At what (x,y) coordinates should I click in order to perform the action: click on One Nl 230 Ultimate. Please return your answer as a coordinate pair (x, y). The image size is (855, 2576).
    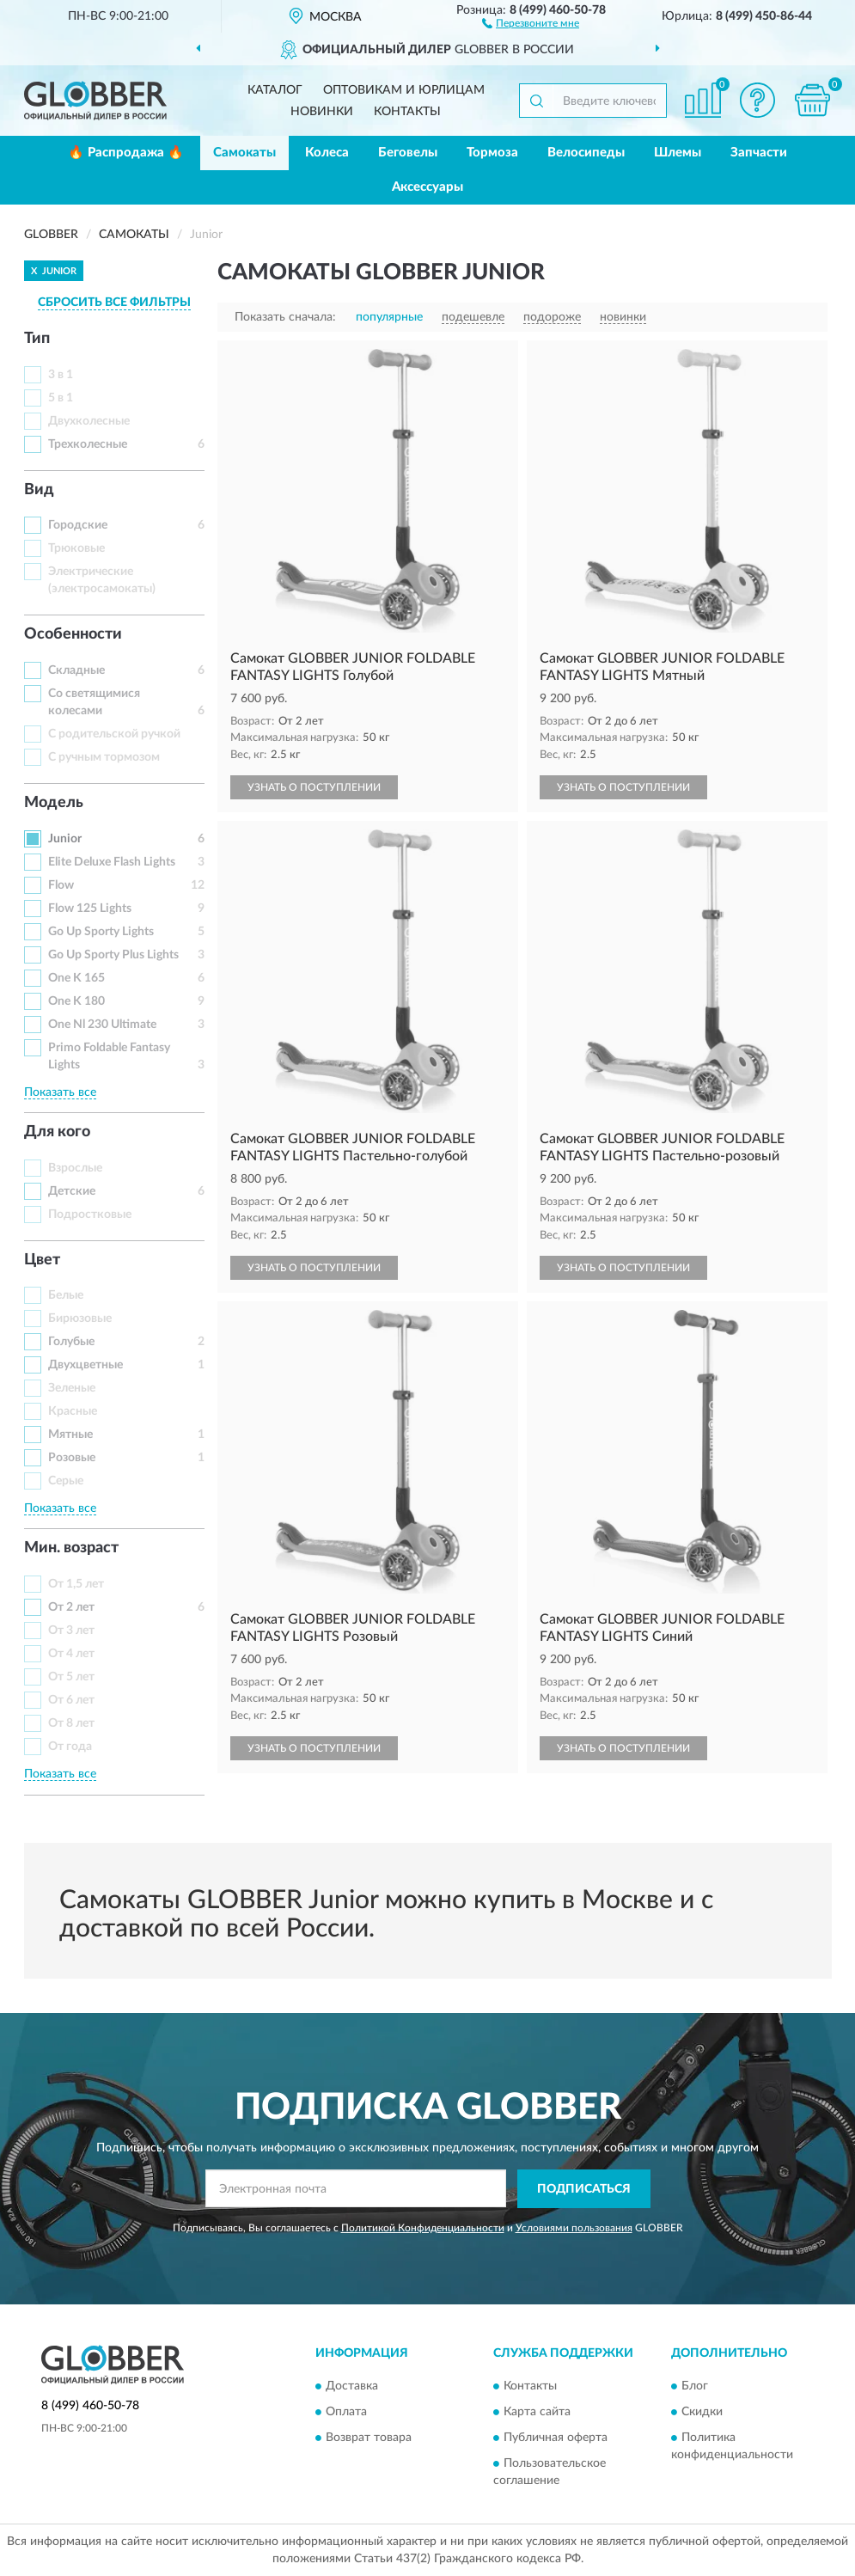
    Looking at the image, I should click on (102, 1025).